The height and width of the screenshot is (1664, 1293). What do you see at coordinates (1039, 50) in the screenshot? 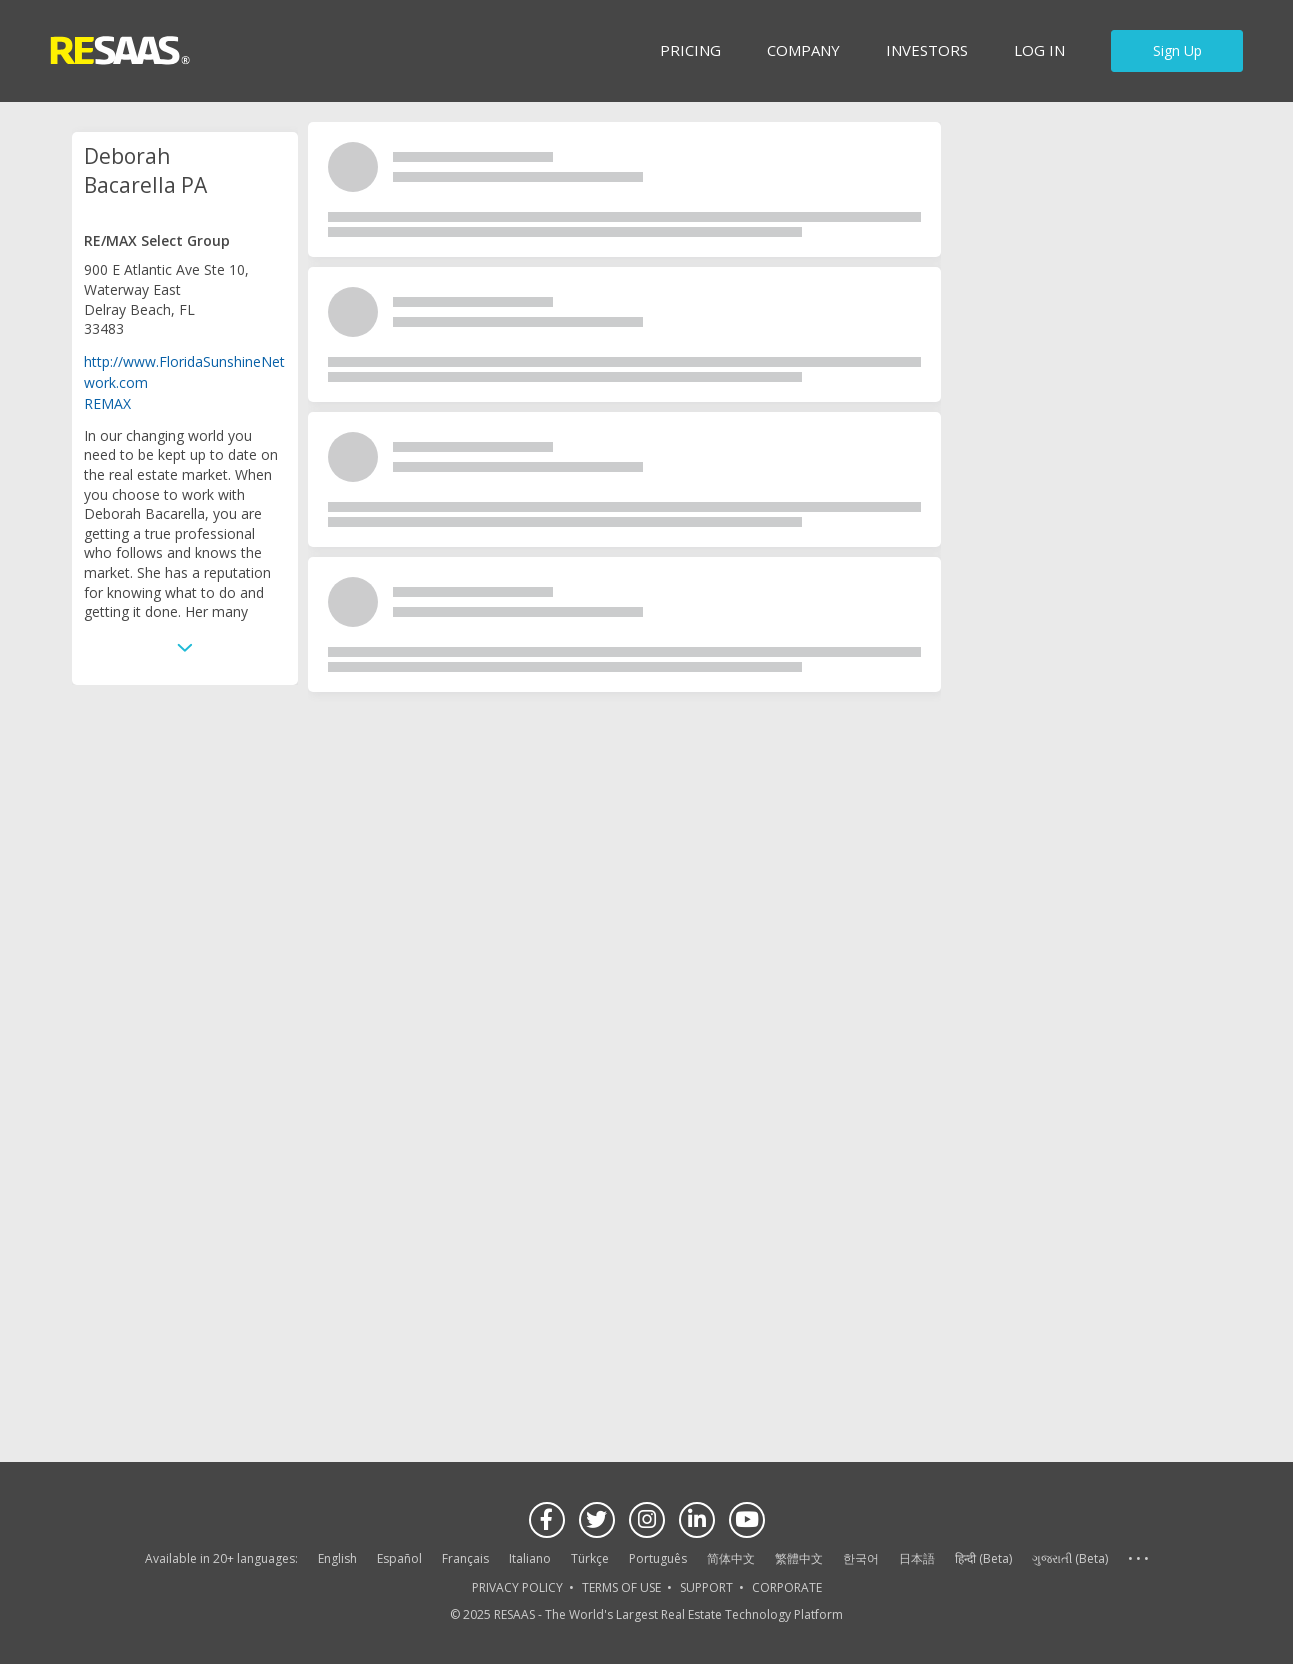
I see `Log in` at bounding box center [1039, 50].